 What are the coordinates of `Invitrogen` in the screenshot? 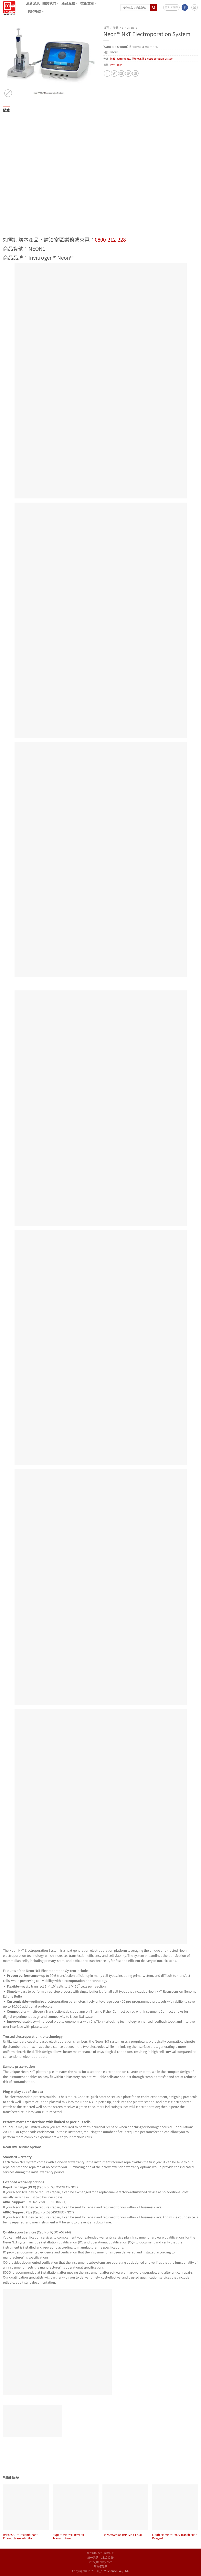 It's located at (116, 64).